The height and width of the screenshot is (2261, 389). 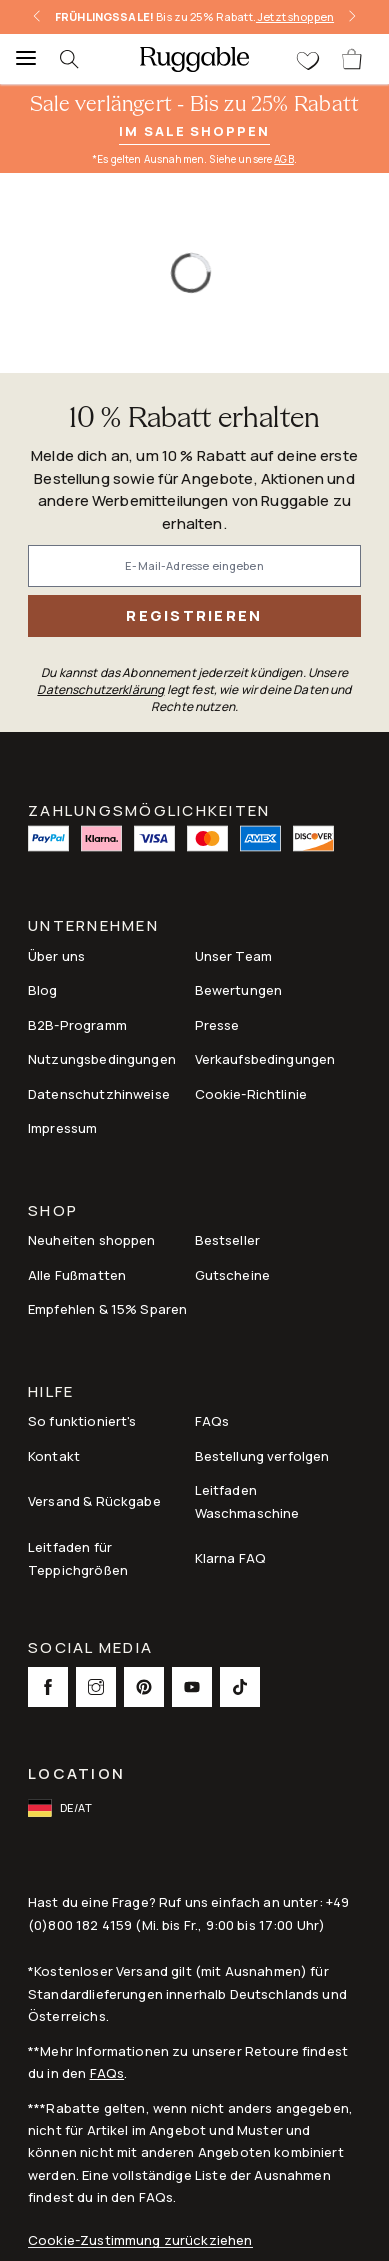 What do you see at coordinates (228, 1240) in the screenshot?
I see `Bestseller [Link to Bestseller]` at bounding box center [228, 1240].